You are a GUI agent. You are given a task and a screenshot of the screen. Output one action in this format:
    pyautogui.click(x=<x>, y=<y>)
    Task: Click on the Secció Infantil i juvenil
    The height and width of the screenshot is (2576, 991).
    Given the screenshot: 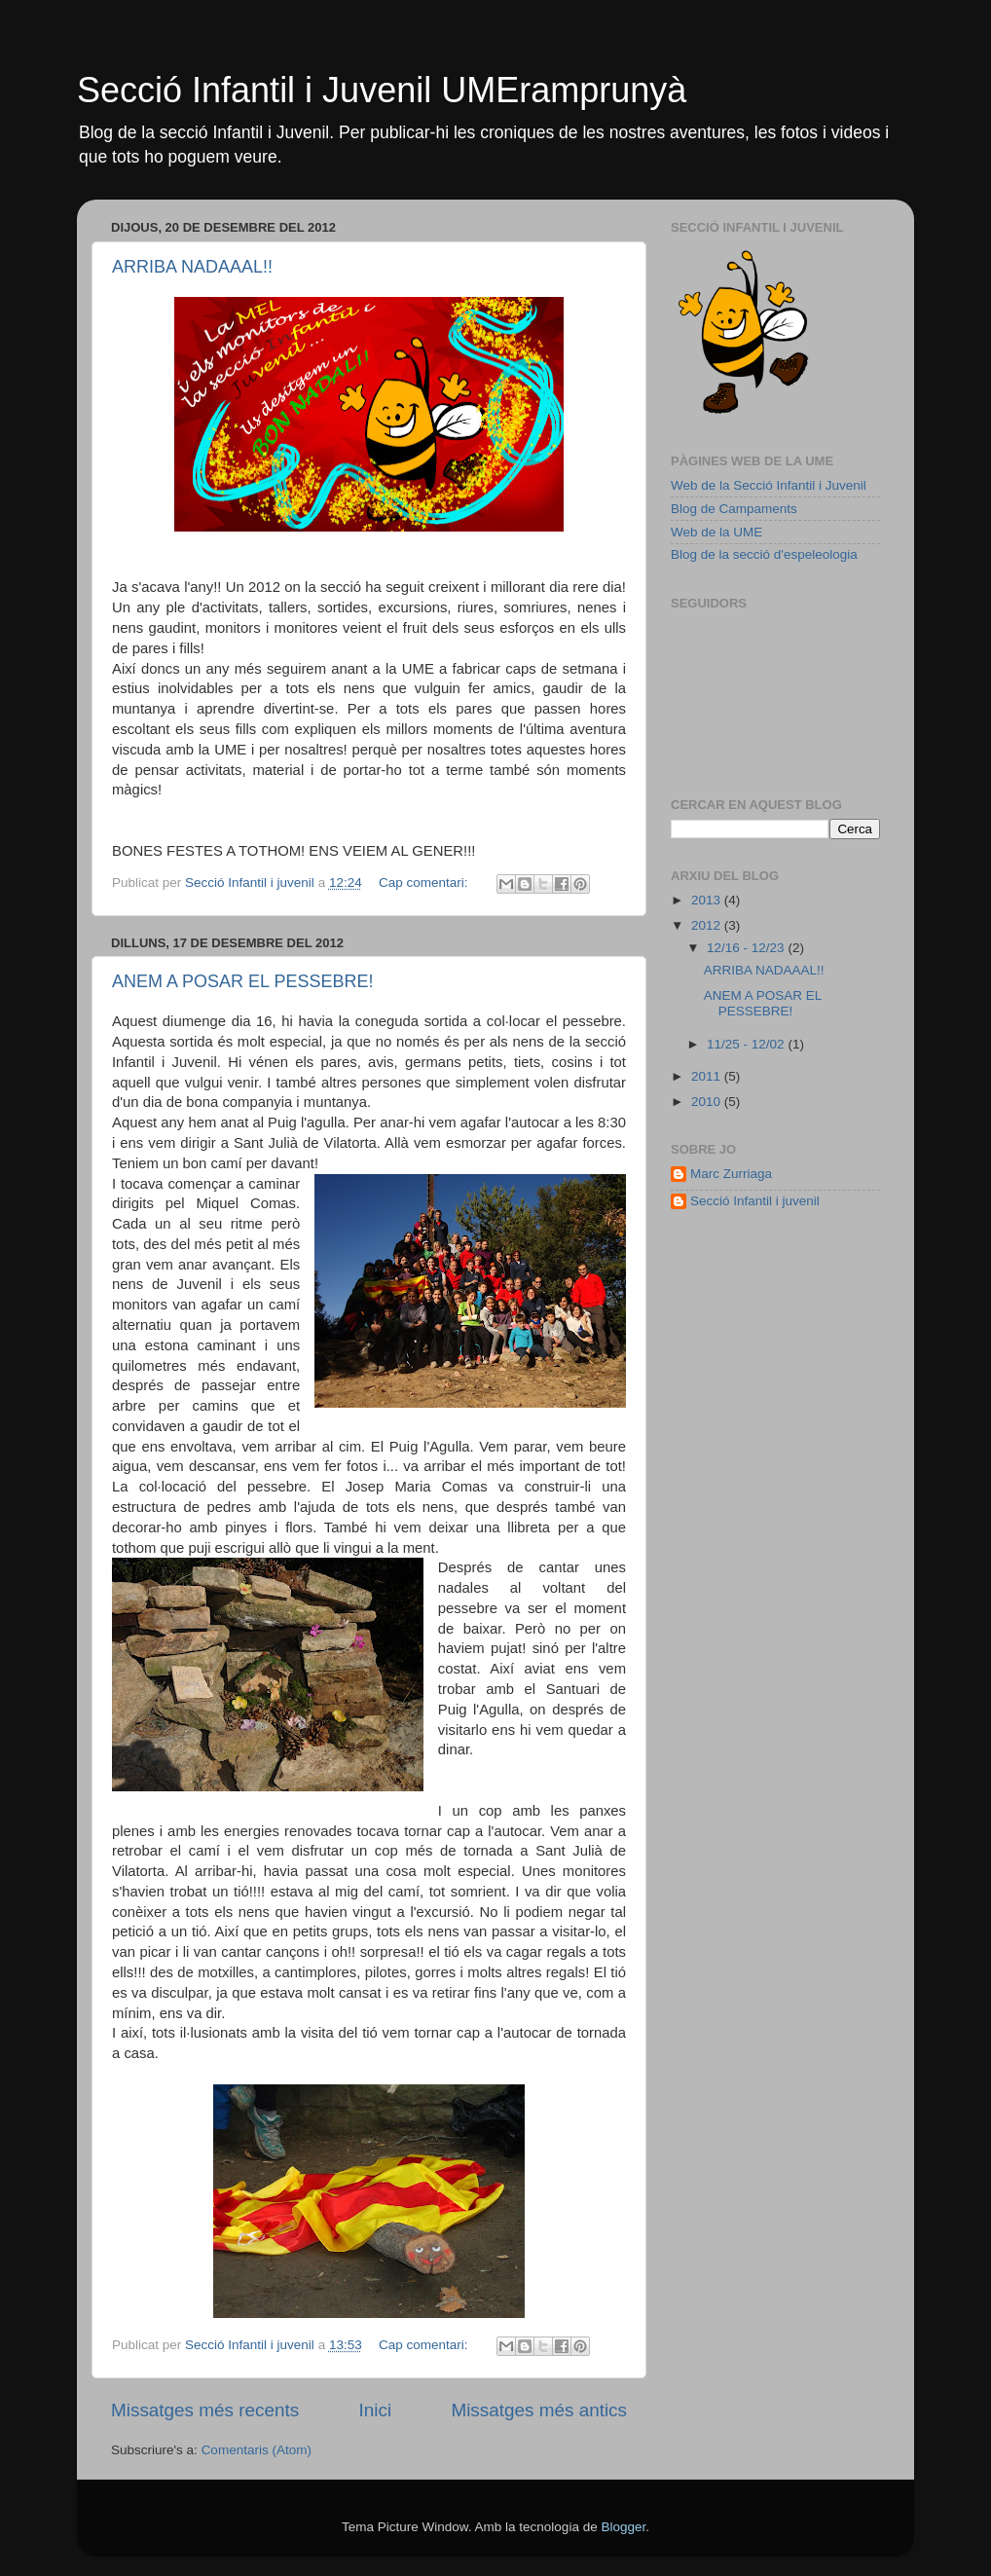 What is the action you would take?
    pyautogui.click(x=755, y=1201)
    